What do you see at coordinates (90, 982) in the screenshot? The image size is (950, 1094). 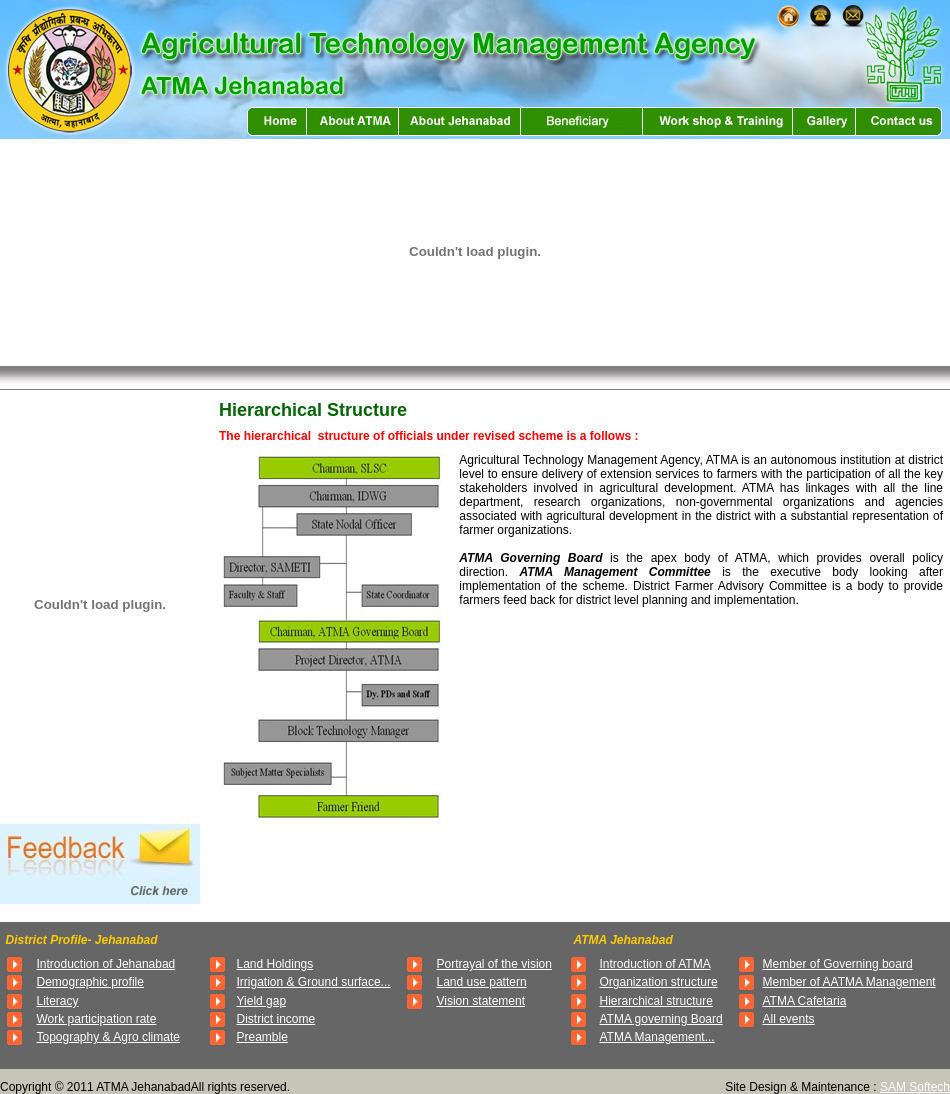 I see `Demographic profile` at bounding box center [90, 982].